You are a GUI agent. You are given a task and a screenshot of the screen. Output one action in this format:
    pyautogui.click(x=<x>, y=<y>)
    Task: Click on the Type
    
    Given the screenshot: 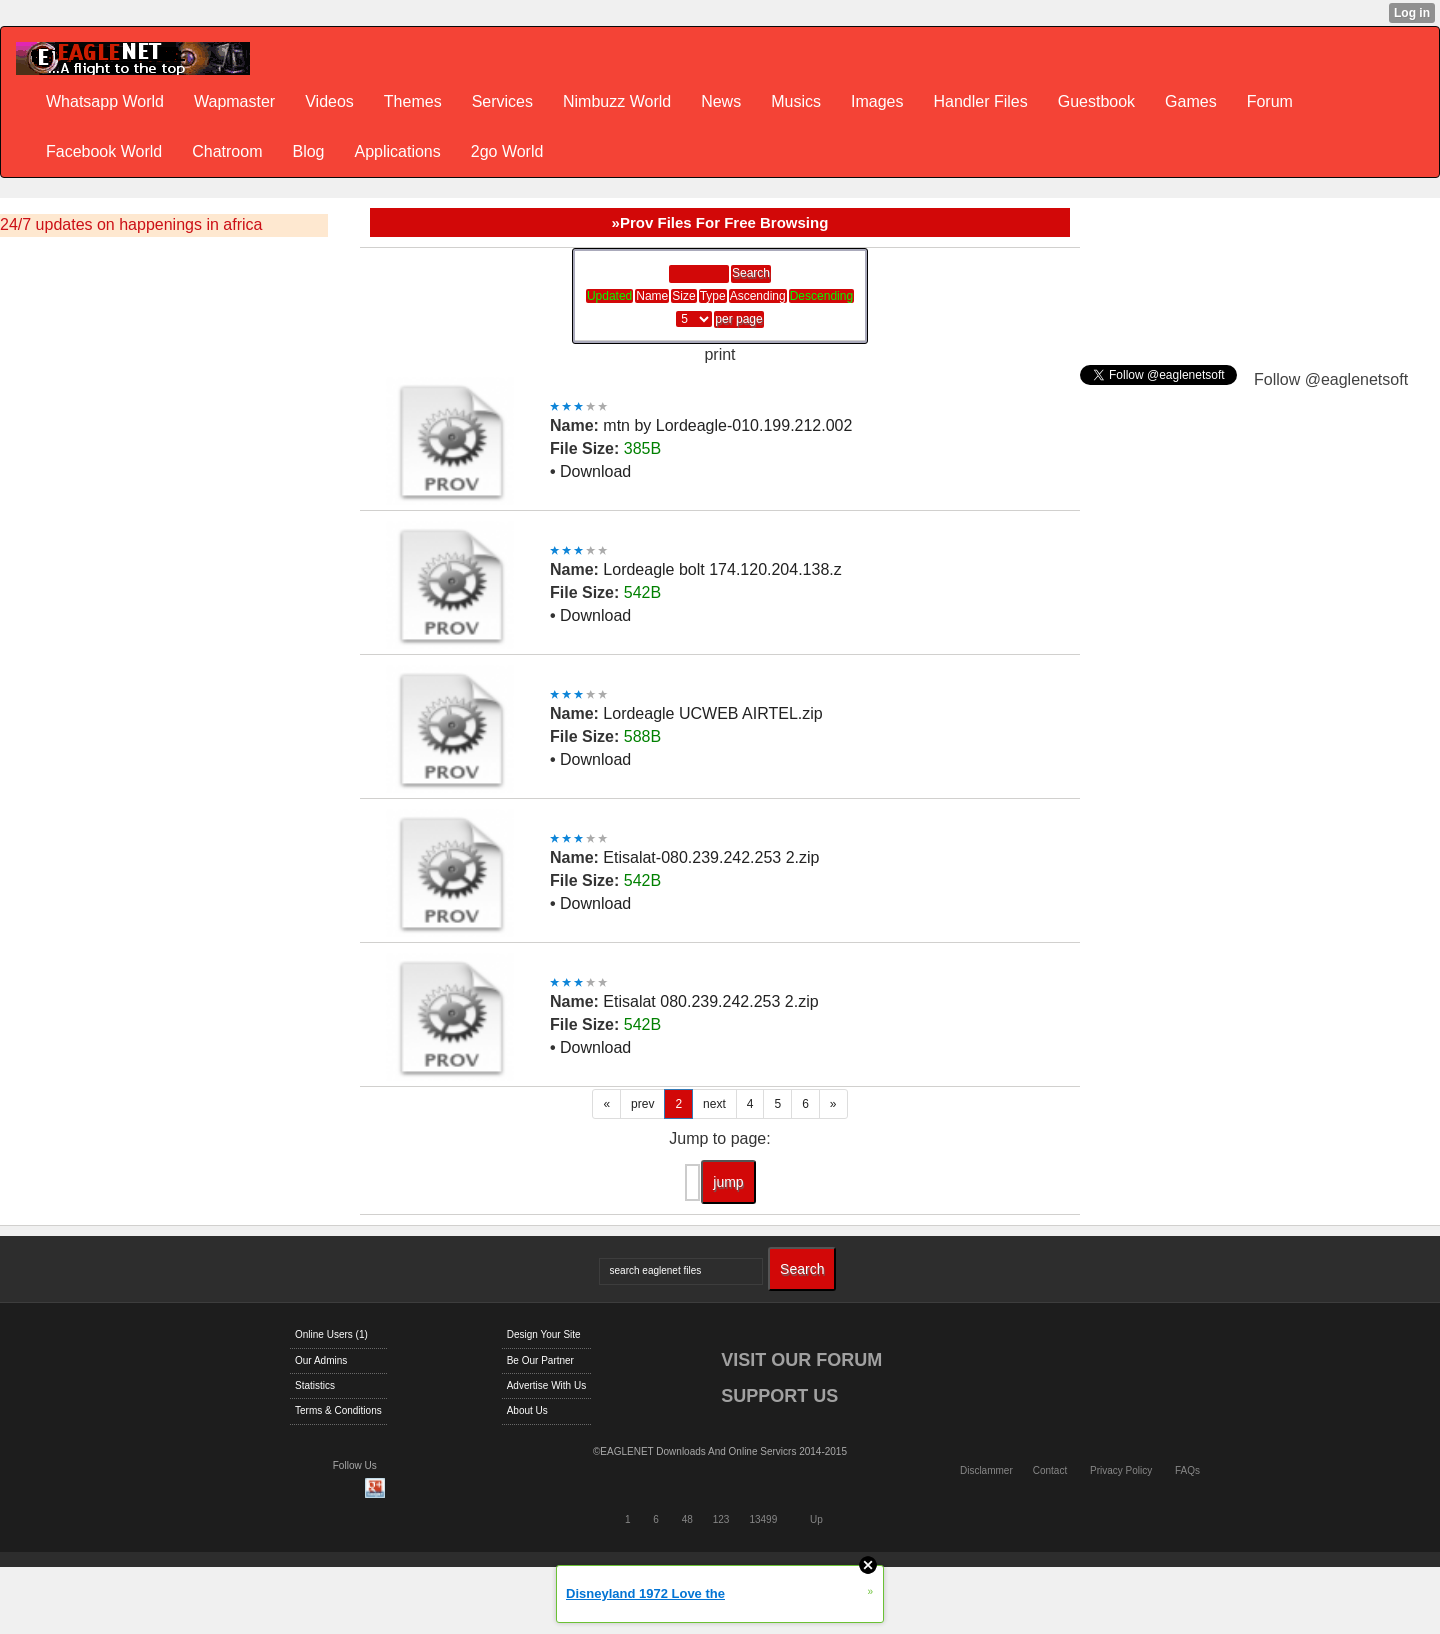 What is the action you would take?
    pyautogui.click(x=713, y=296)
    